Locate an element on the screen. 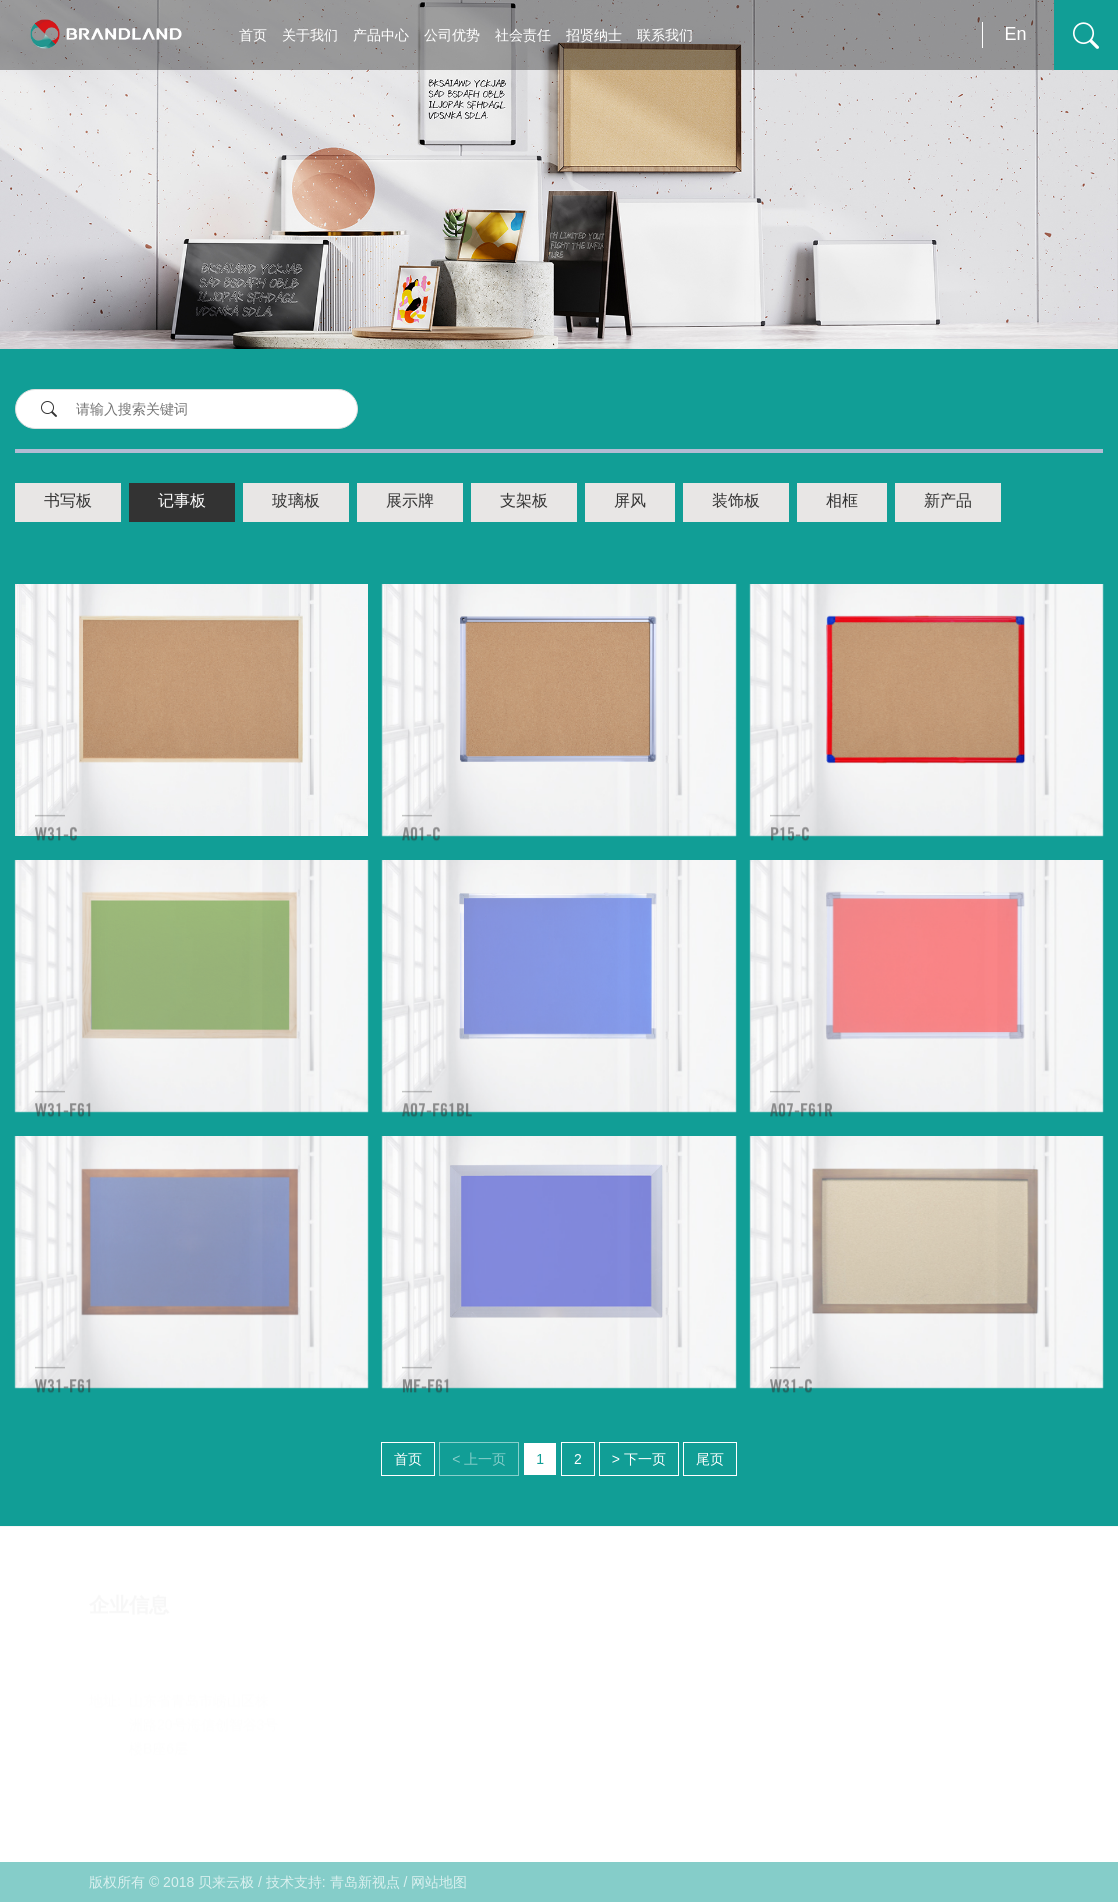 The height and width of the screenshot is (1902, 1118). 屏风 is located at coordinates (630, 501).